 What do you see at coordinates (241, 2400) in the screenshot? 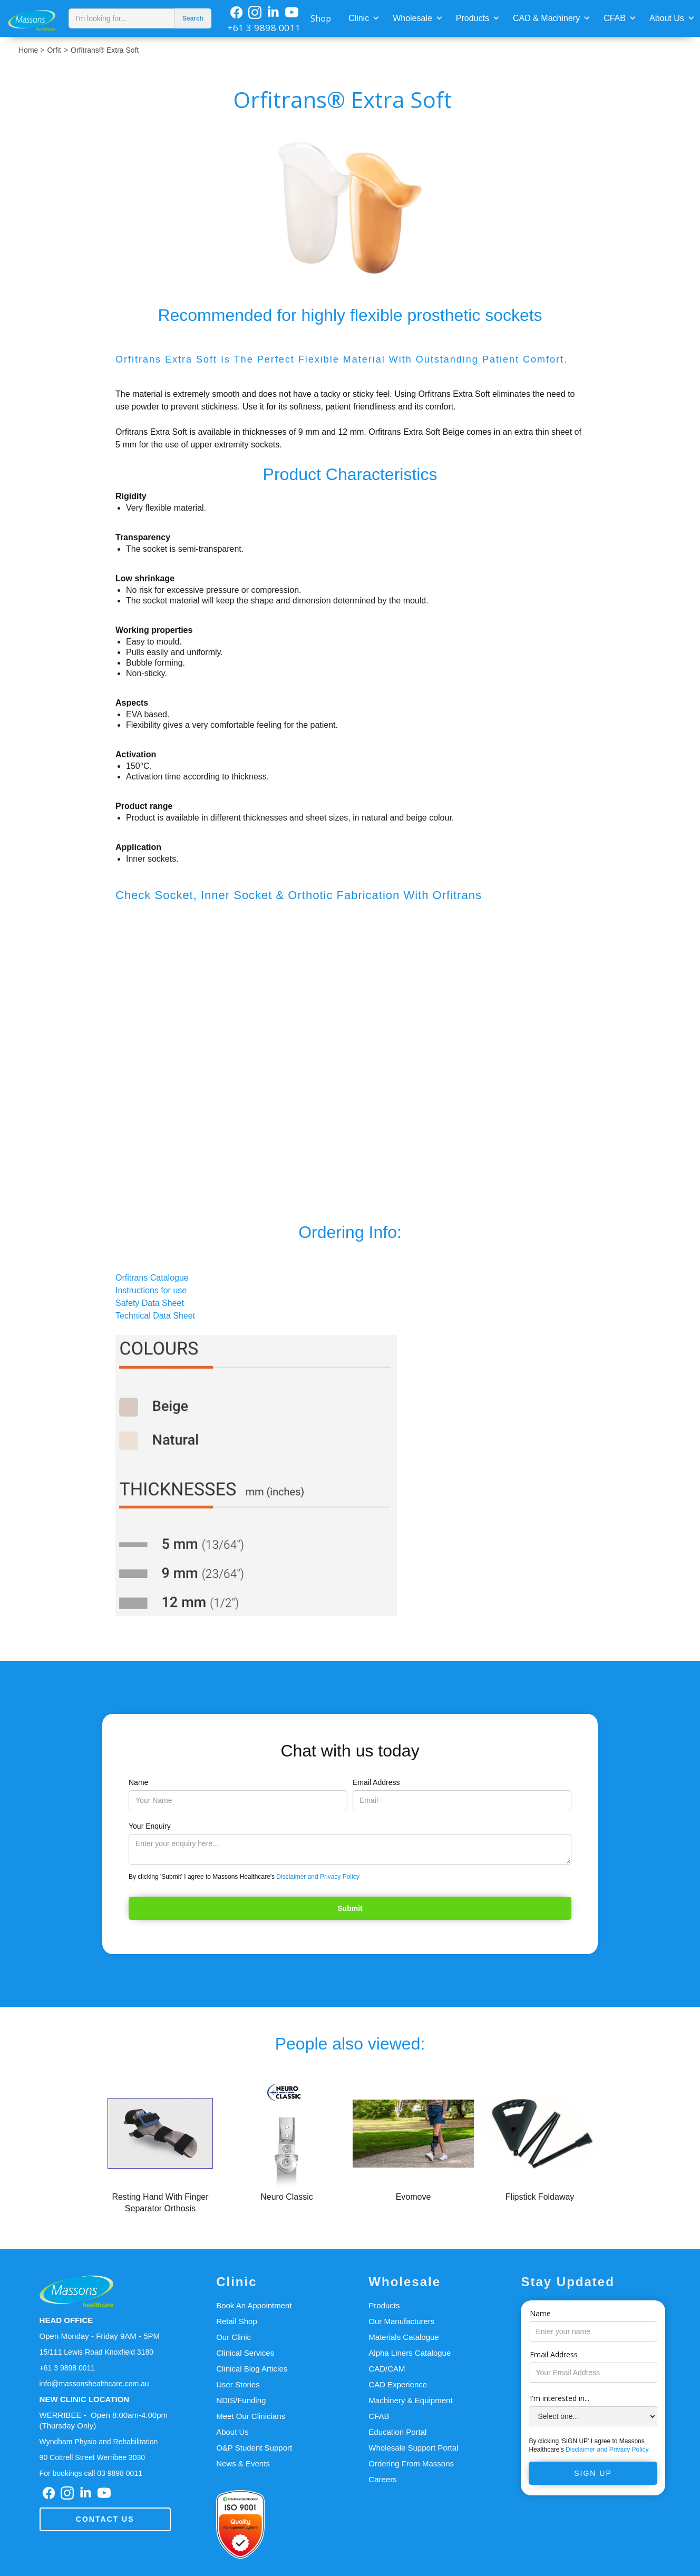
I see `NDIS/Funding` at bounding box center [241, 2400].